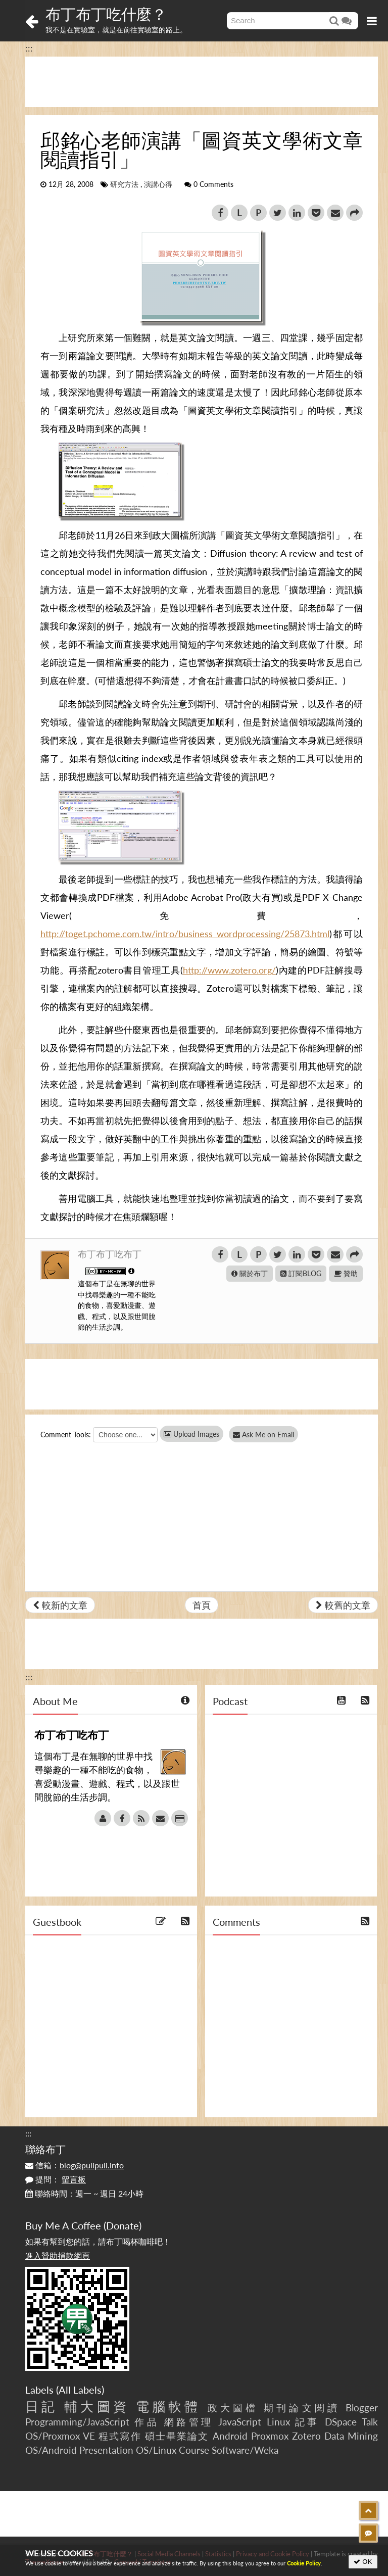  I want to click on 日記, so click(41, 2406).